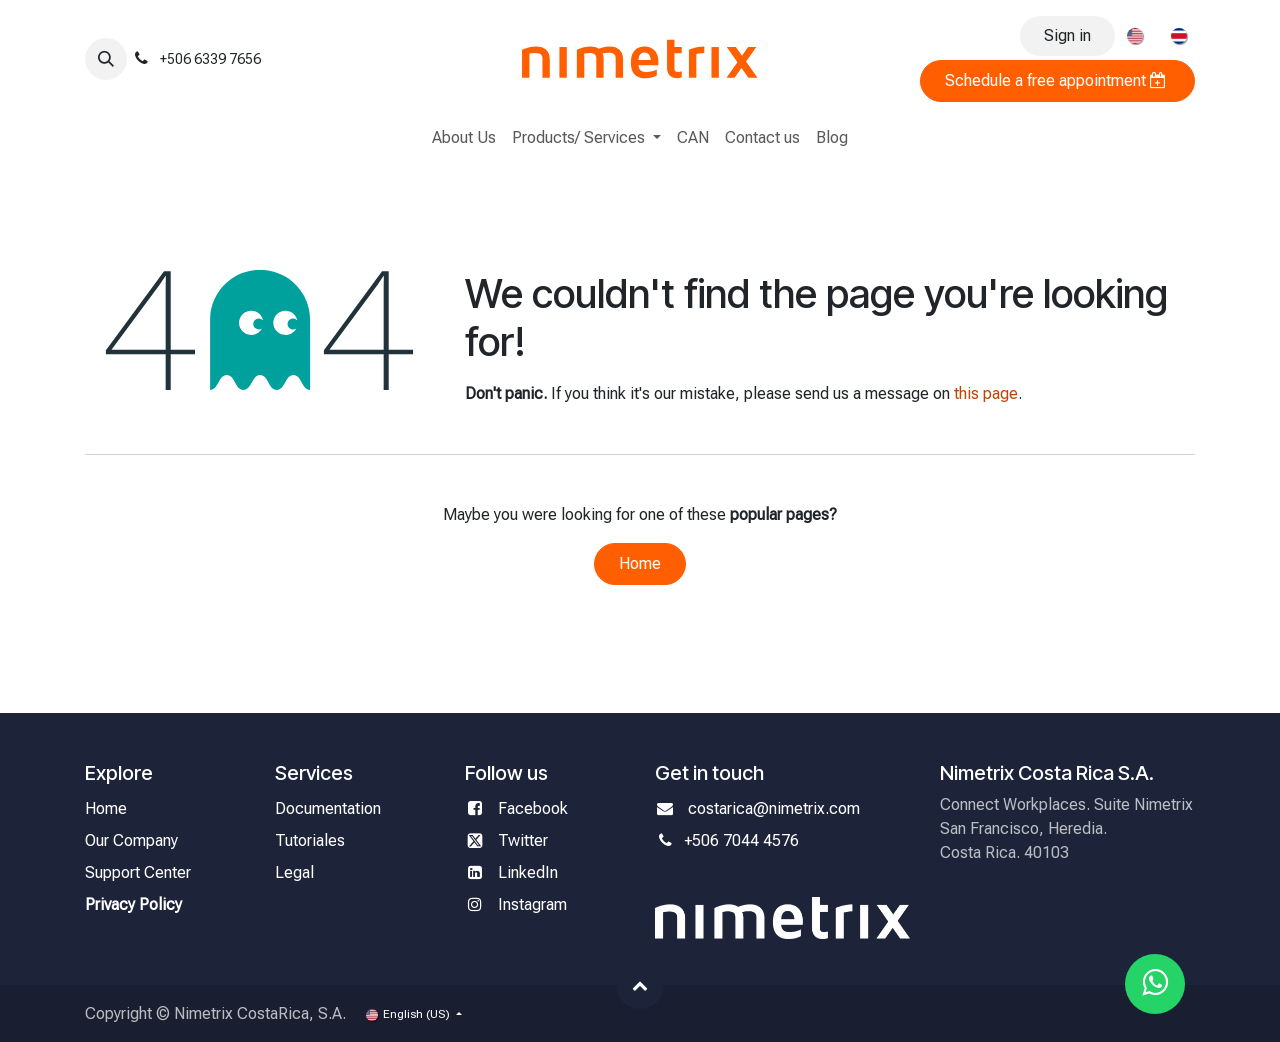 This screenshot has height=1042, width=1280. What do you see at coordinates (294, 872) in the screenshot?
I see `Legal` at bounding box center [294, 872].